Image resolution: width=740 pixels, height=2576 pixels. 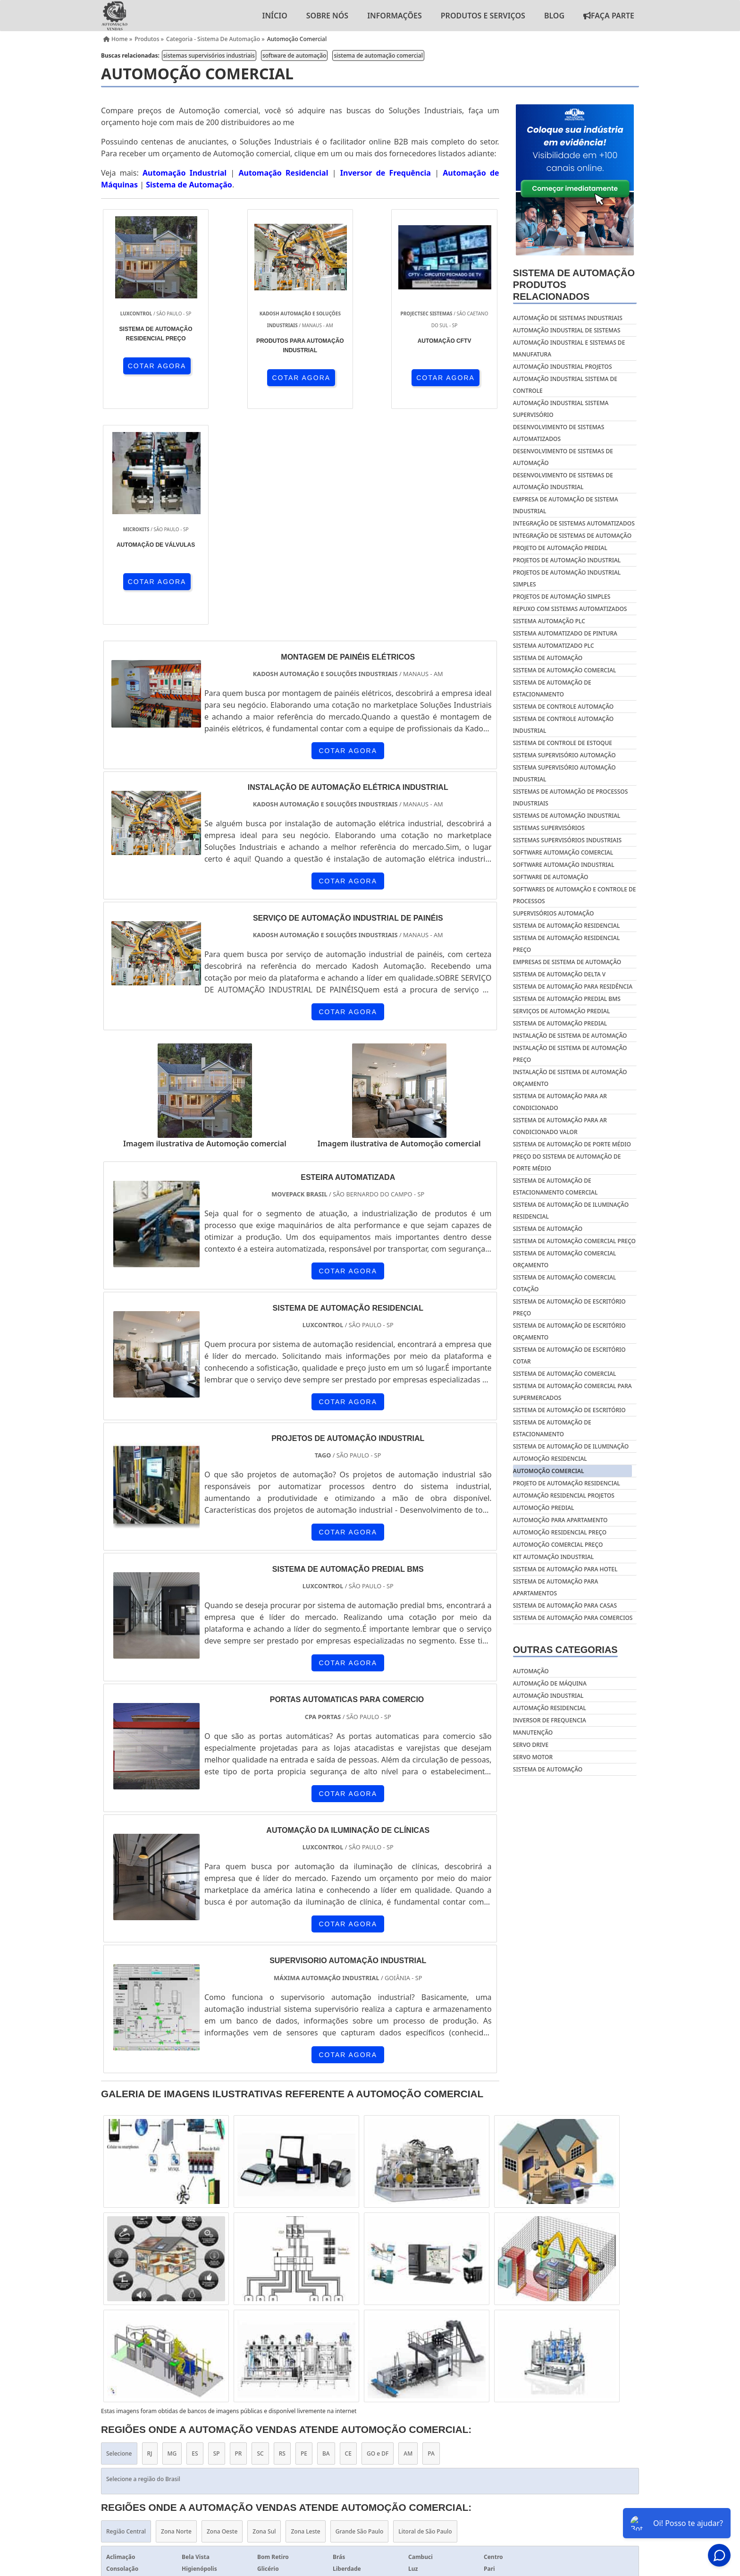 What do you see at coordinates (304, 2238) in the screenshot?
I see `PE` at bounding box center [304, 2238].